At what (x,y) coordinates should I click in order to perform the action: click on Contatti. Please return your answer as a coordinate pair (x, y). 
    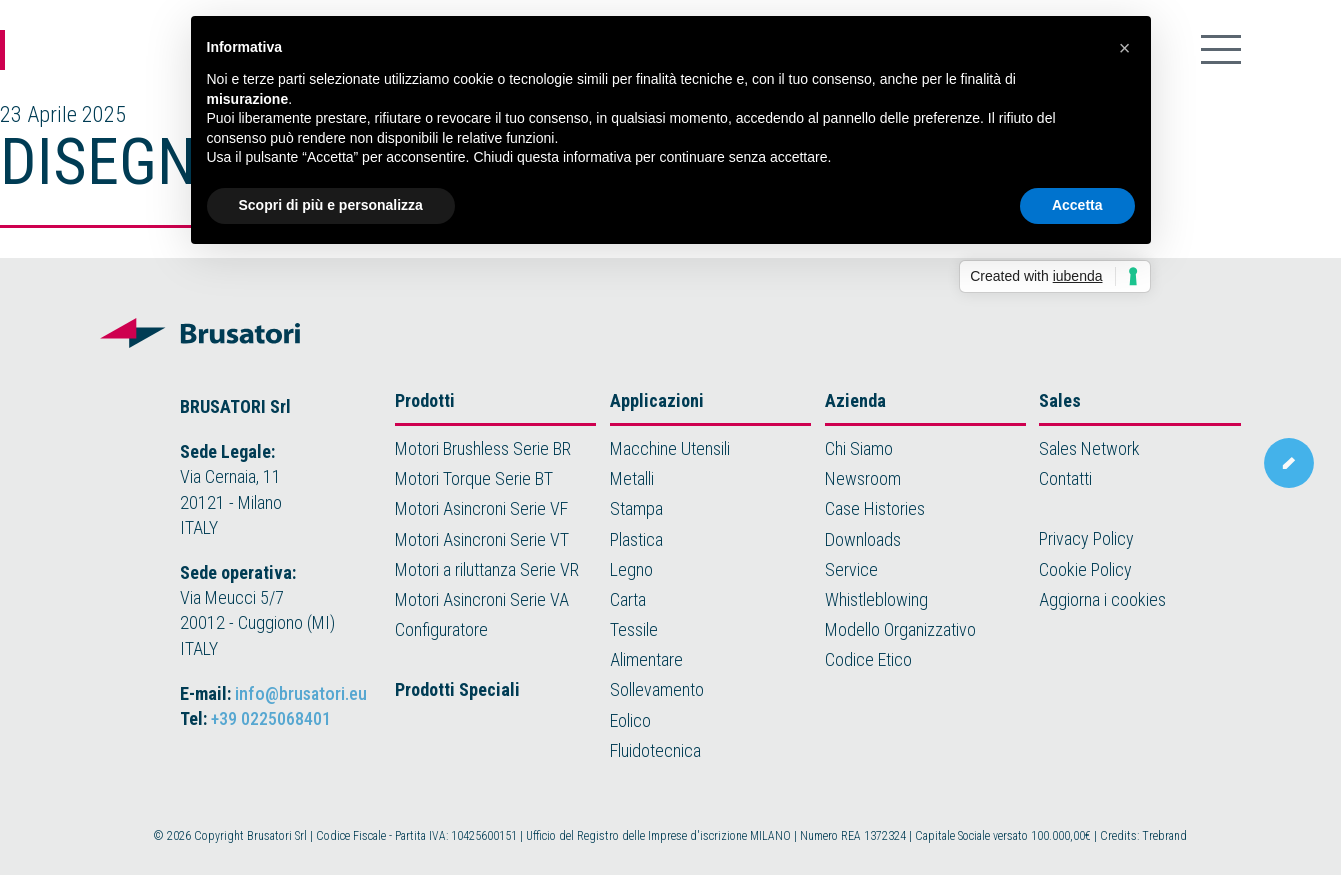
    Looking at the image, I should click on (1065, 478).